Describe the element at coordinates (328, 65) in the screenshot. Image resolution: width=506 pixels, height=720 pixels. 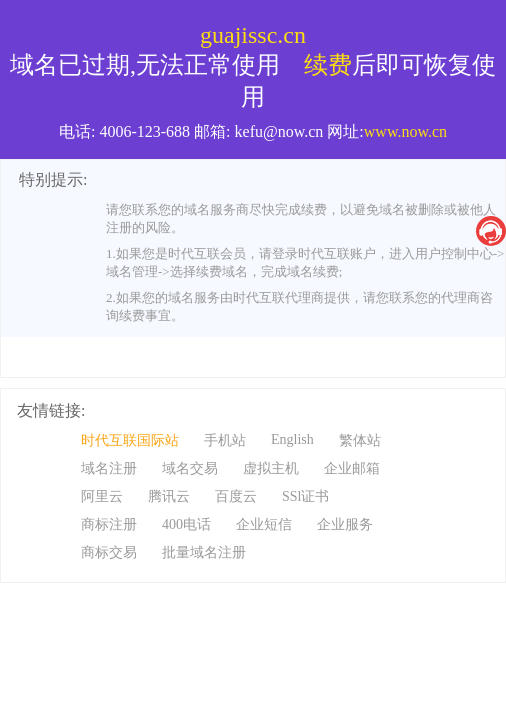
I see `续费` at that location.